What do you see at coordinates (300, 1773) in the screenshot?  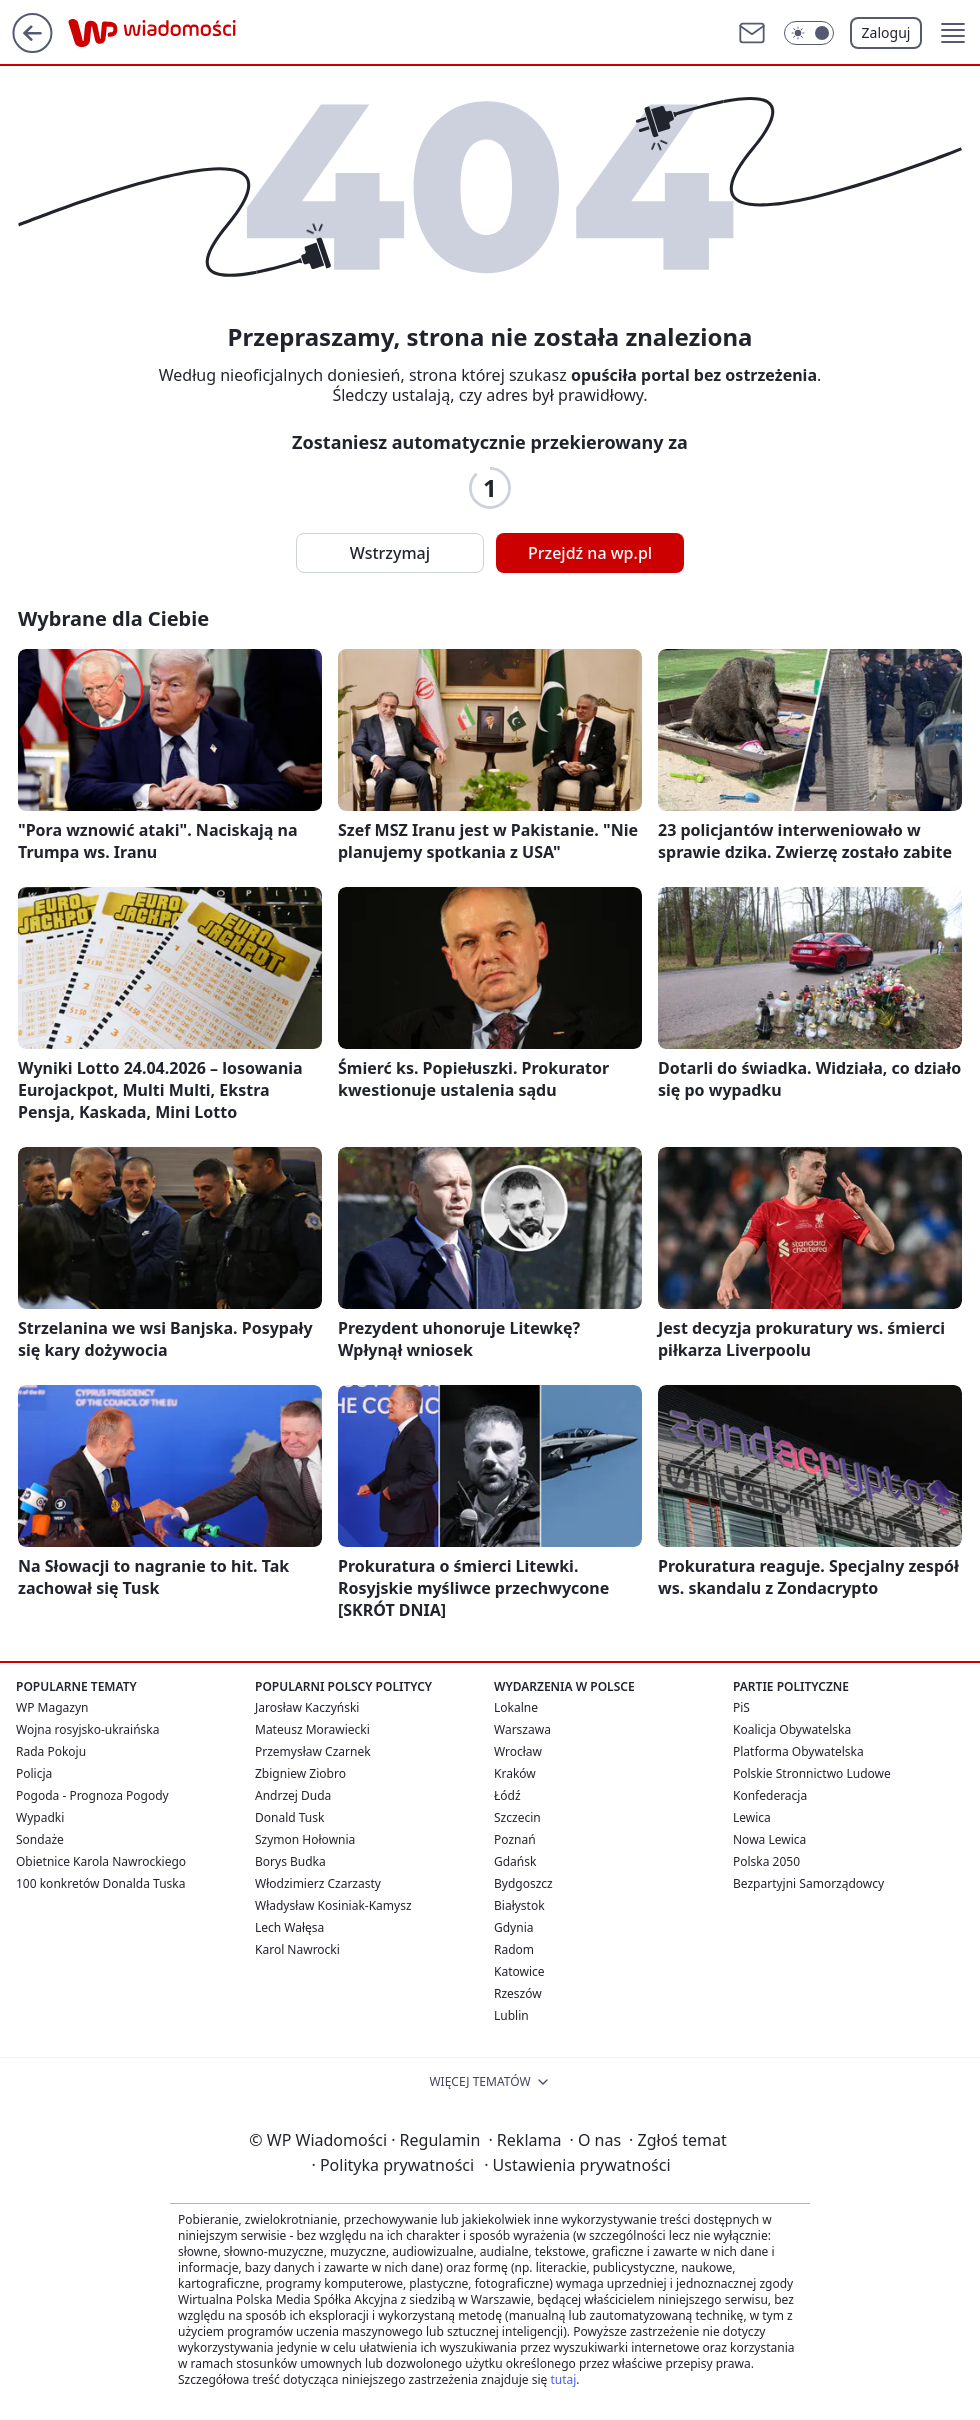 I see `Zbigniew Ziobro` at bounding box center [300, 1773].